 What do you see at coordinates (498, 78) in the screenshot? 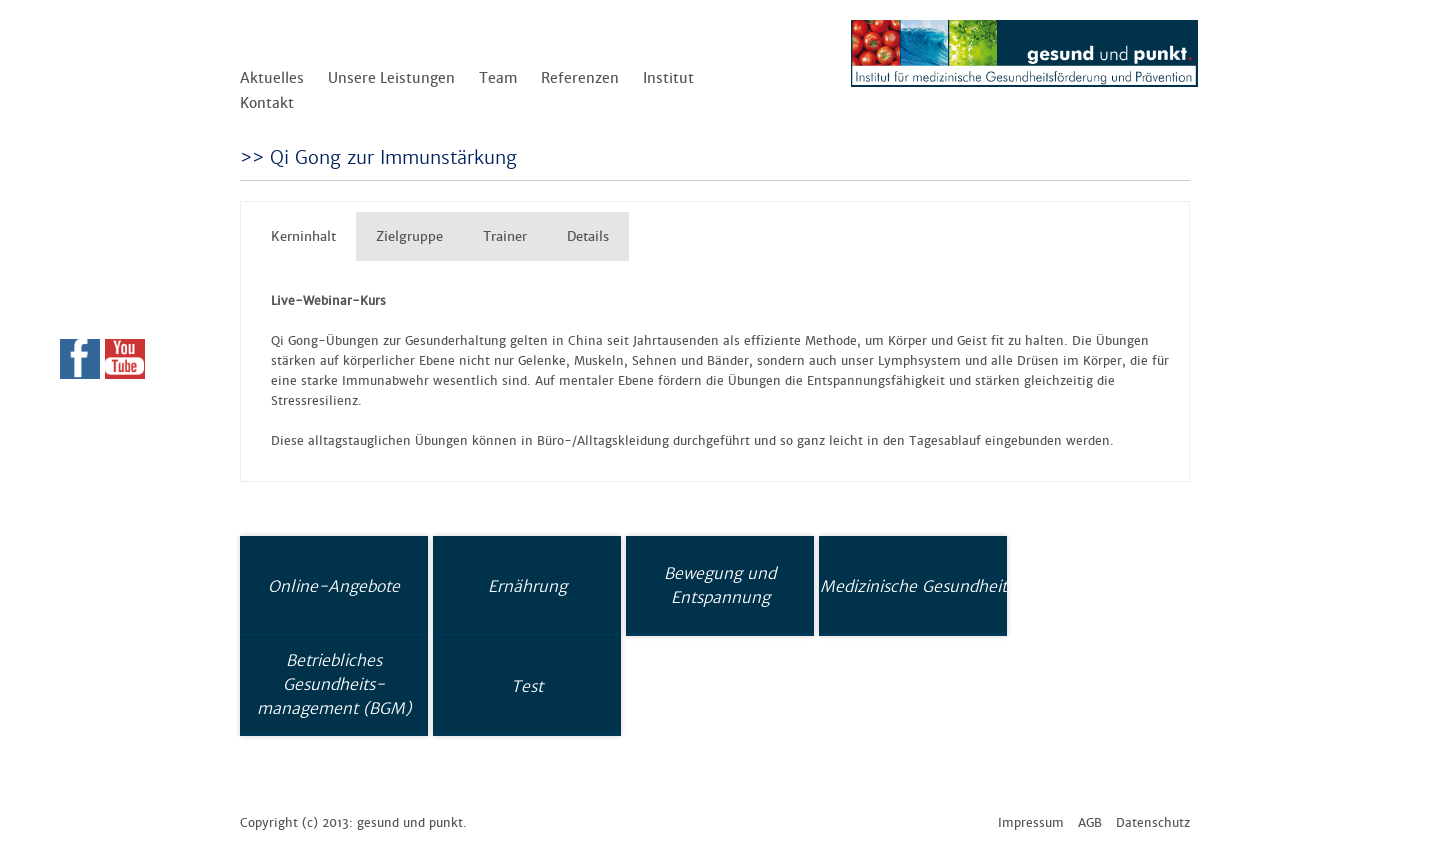
I see `Team` at bounding box center [498, 78].